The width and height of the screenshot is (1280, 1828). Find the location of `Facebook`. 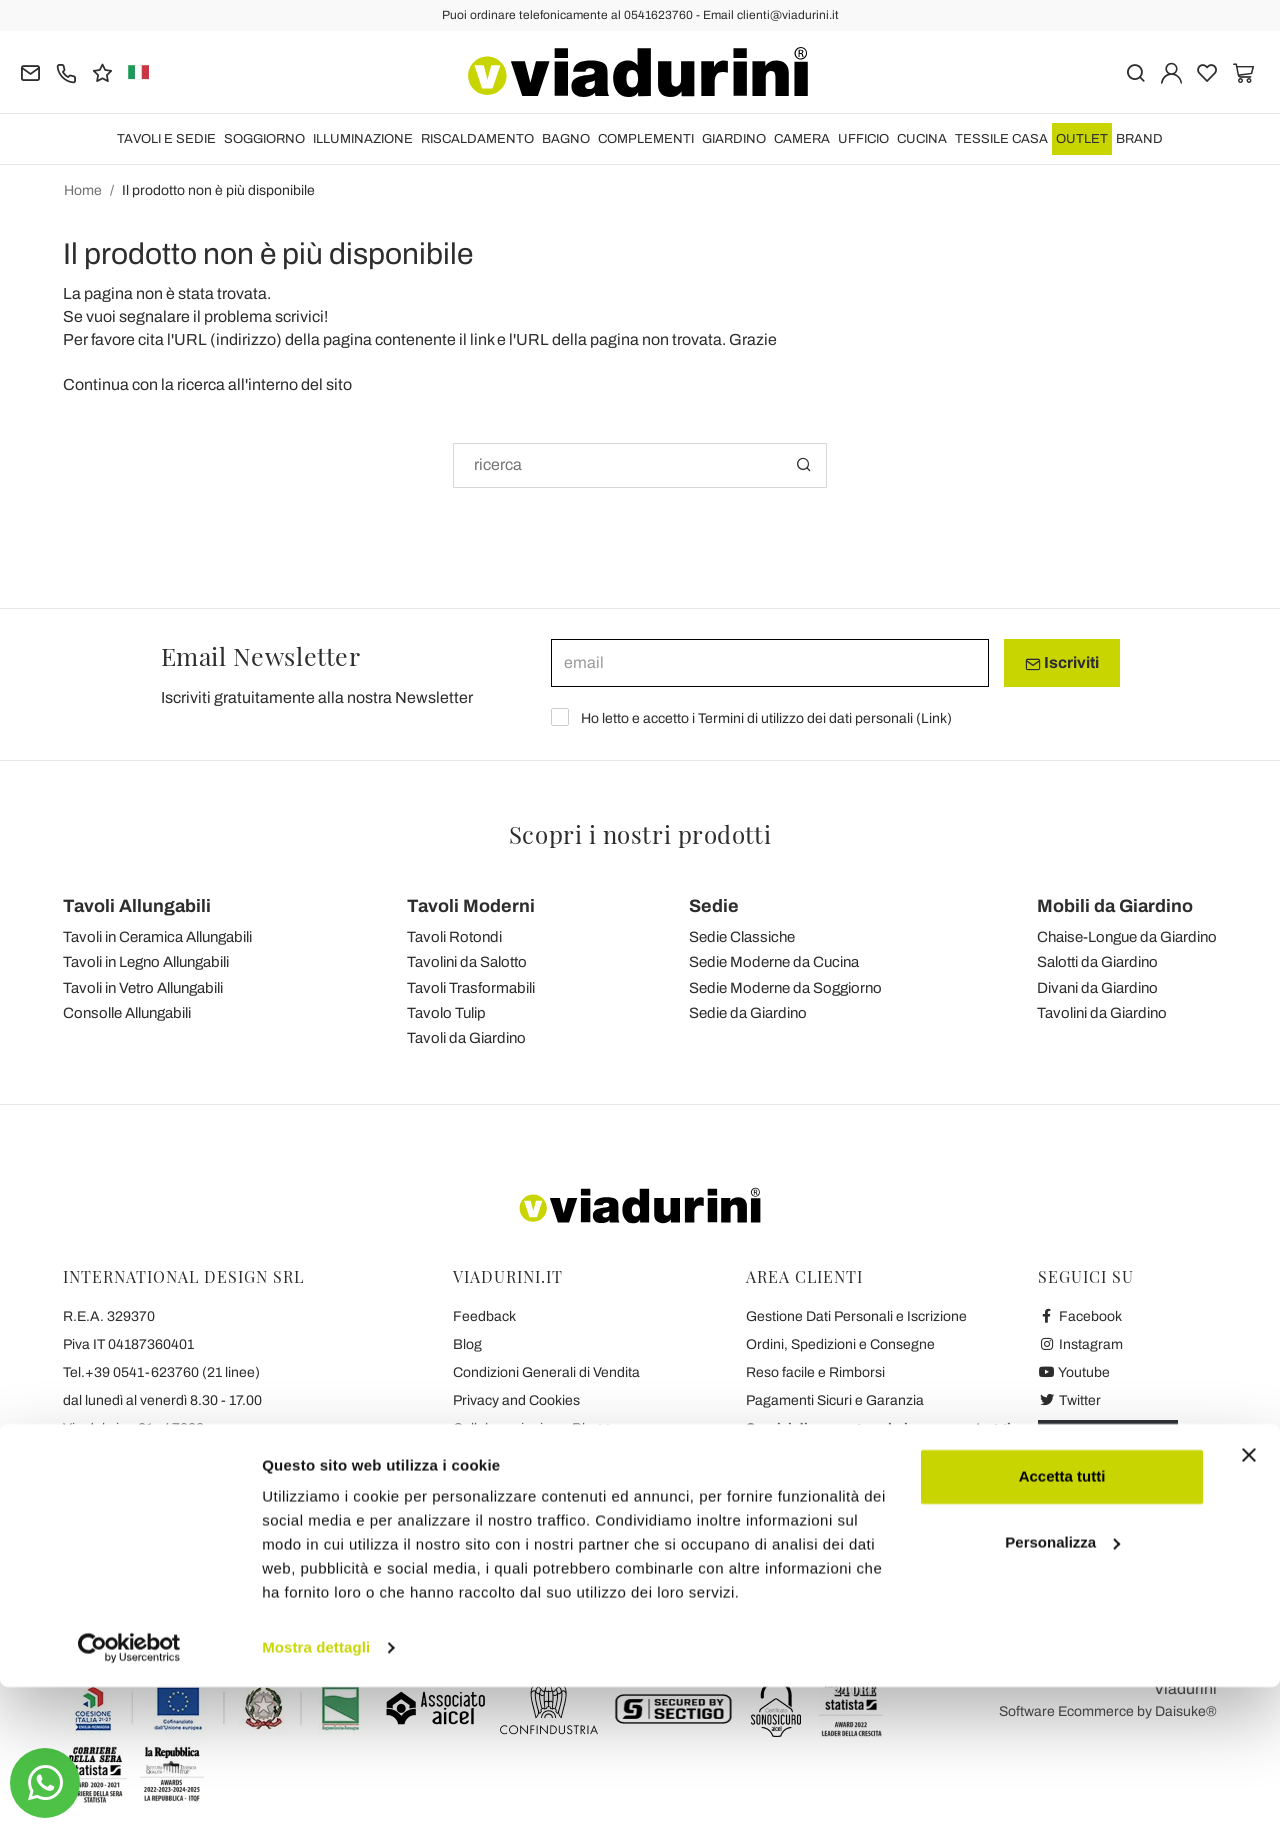

Facebook is located at coordinates (1080, 1316).